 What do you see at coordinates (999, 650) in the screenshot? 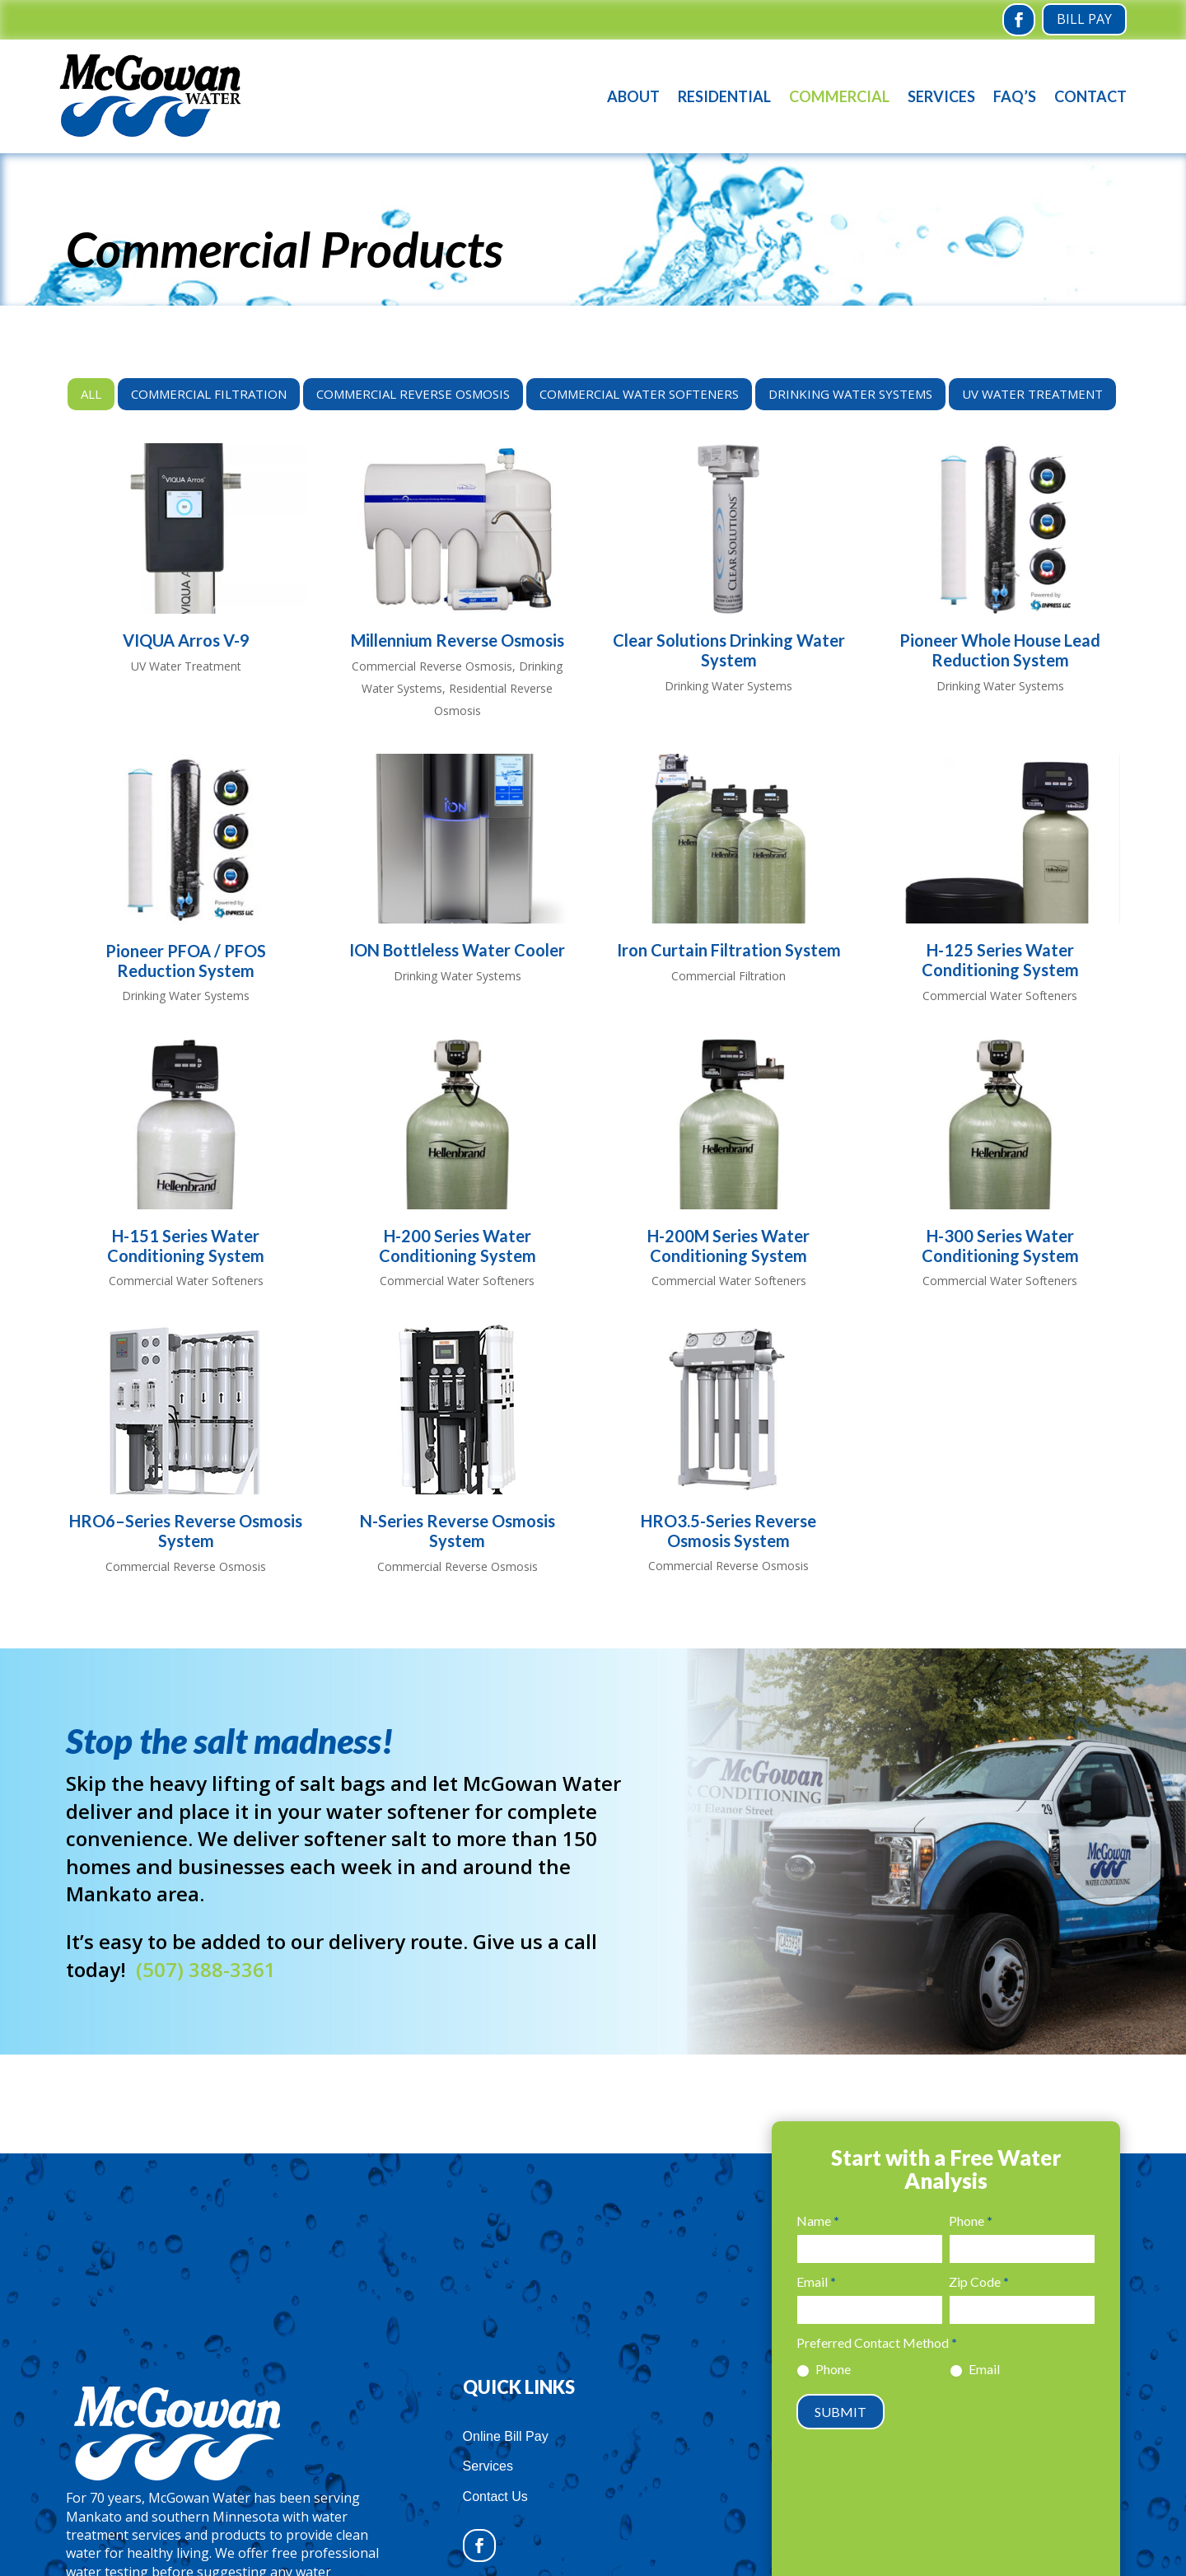
I see `Pioneer Whole House Lead Reduction System` at bounding box center [999, 650].